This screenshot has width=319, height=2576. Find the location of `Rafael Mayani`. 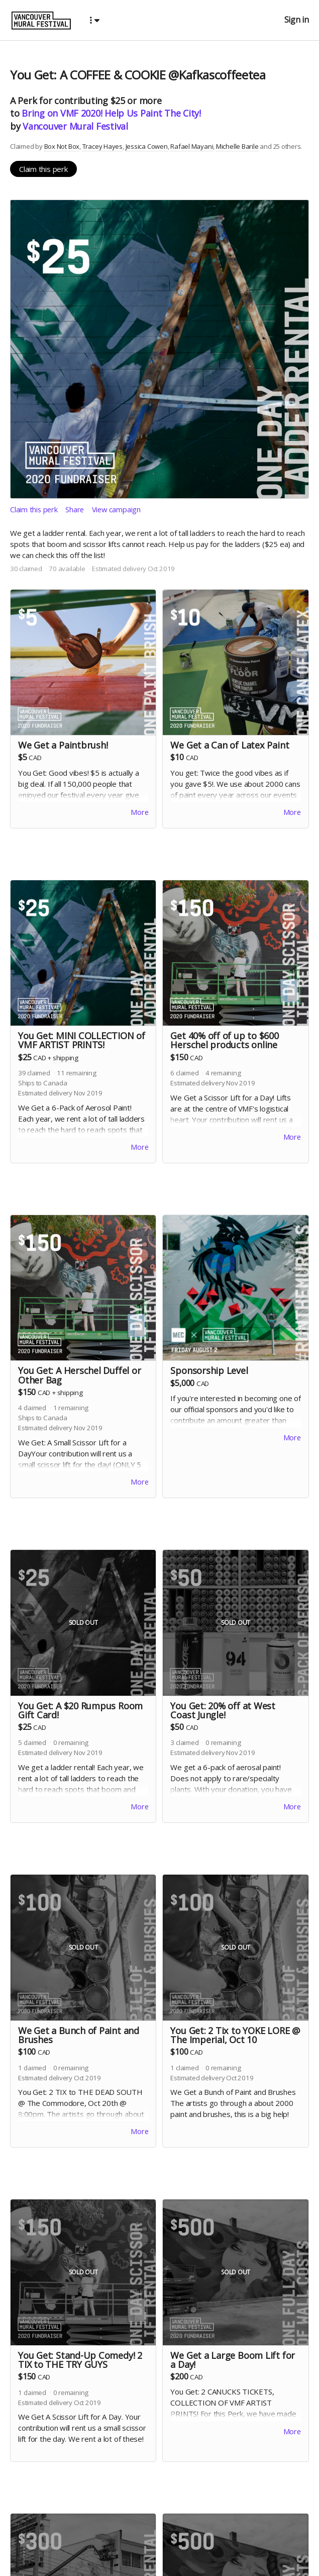

Rafael Mayani is located at coordinates (191, 146).